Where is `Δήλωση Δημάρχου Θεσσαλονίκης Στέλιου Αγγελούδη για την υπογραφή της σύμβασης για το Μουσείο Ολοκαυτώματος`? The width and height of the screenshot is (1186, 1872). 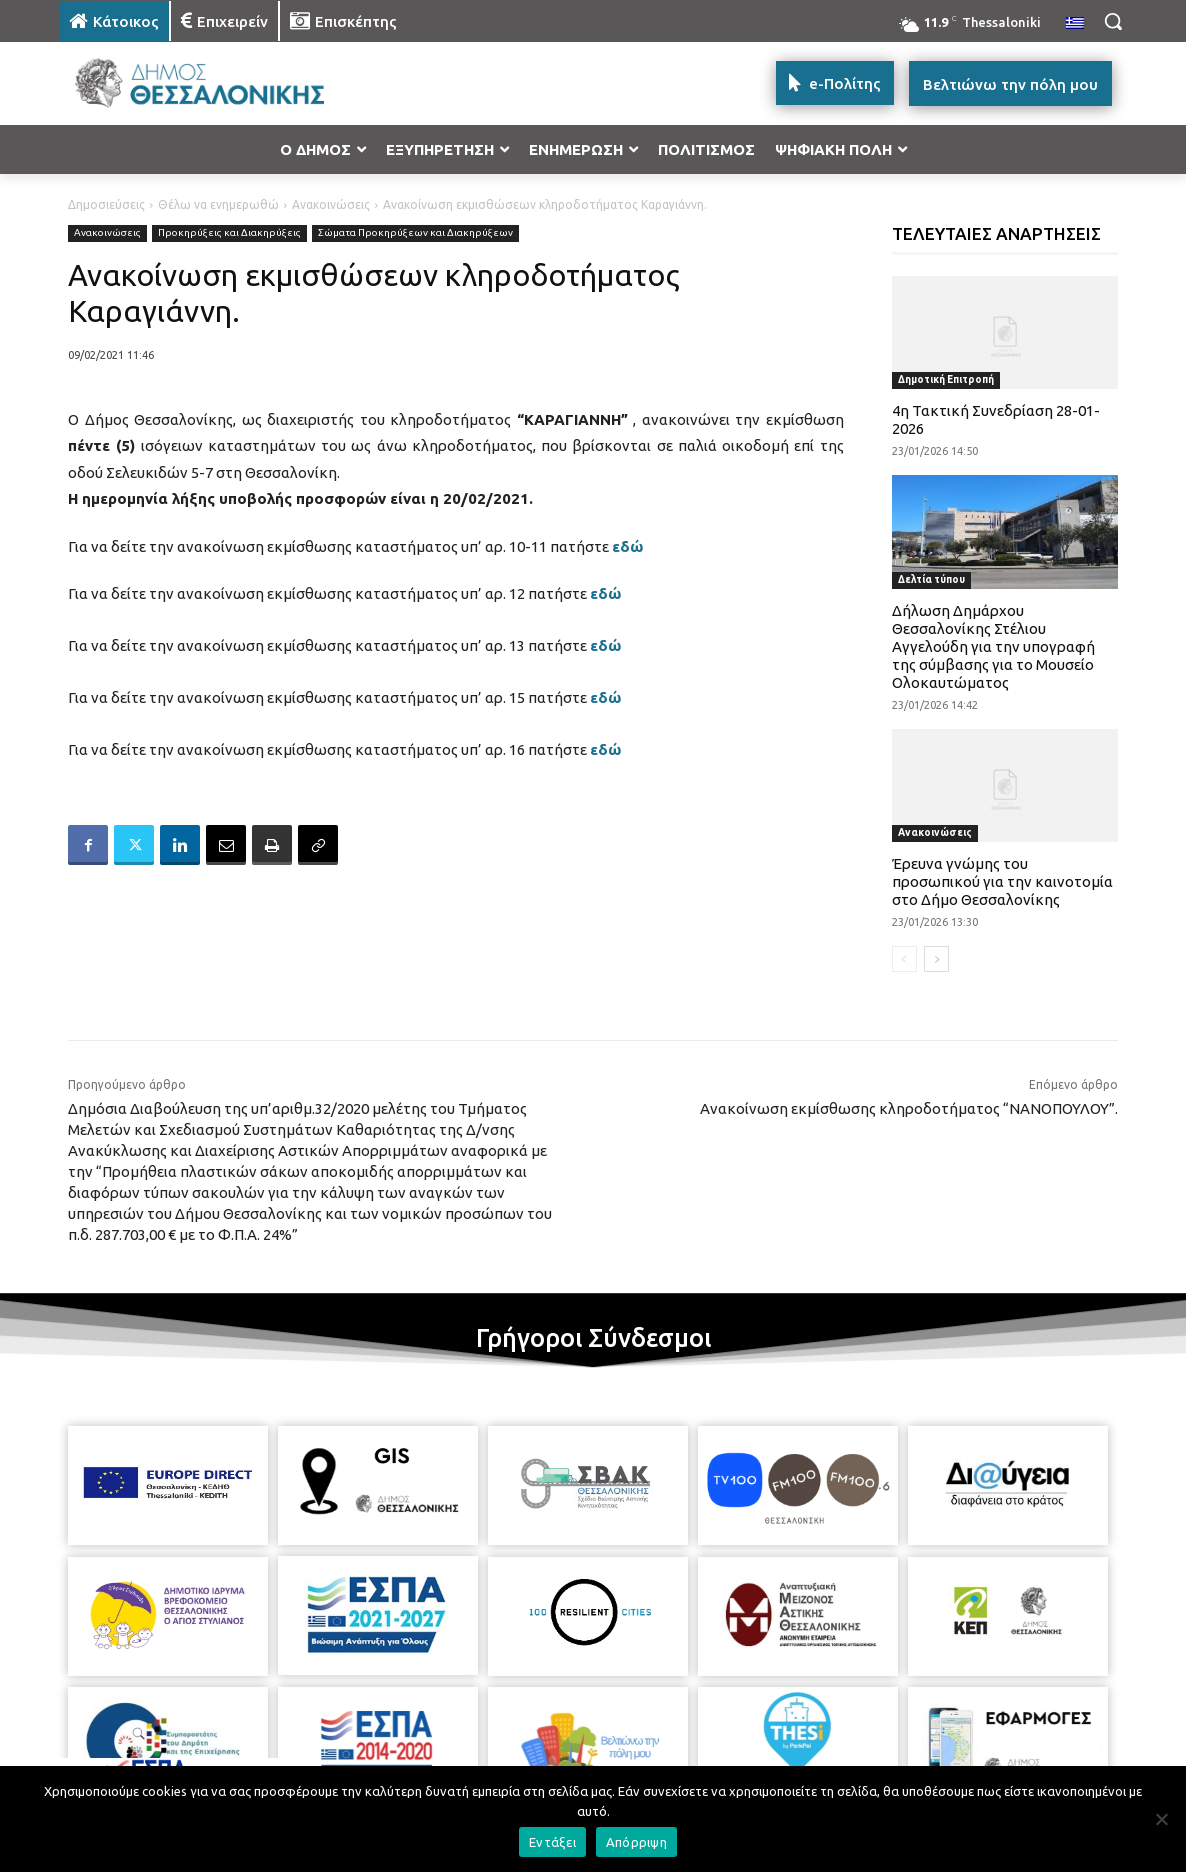 Δήλωση Δημάρχου Θεσσαλονίκης Στέλιου Αγγελούδη για την υπογραφή της σύμβασης για το Μουσείο Ολοκαυτώματος is located at coordinates (993, 646).